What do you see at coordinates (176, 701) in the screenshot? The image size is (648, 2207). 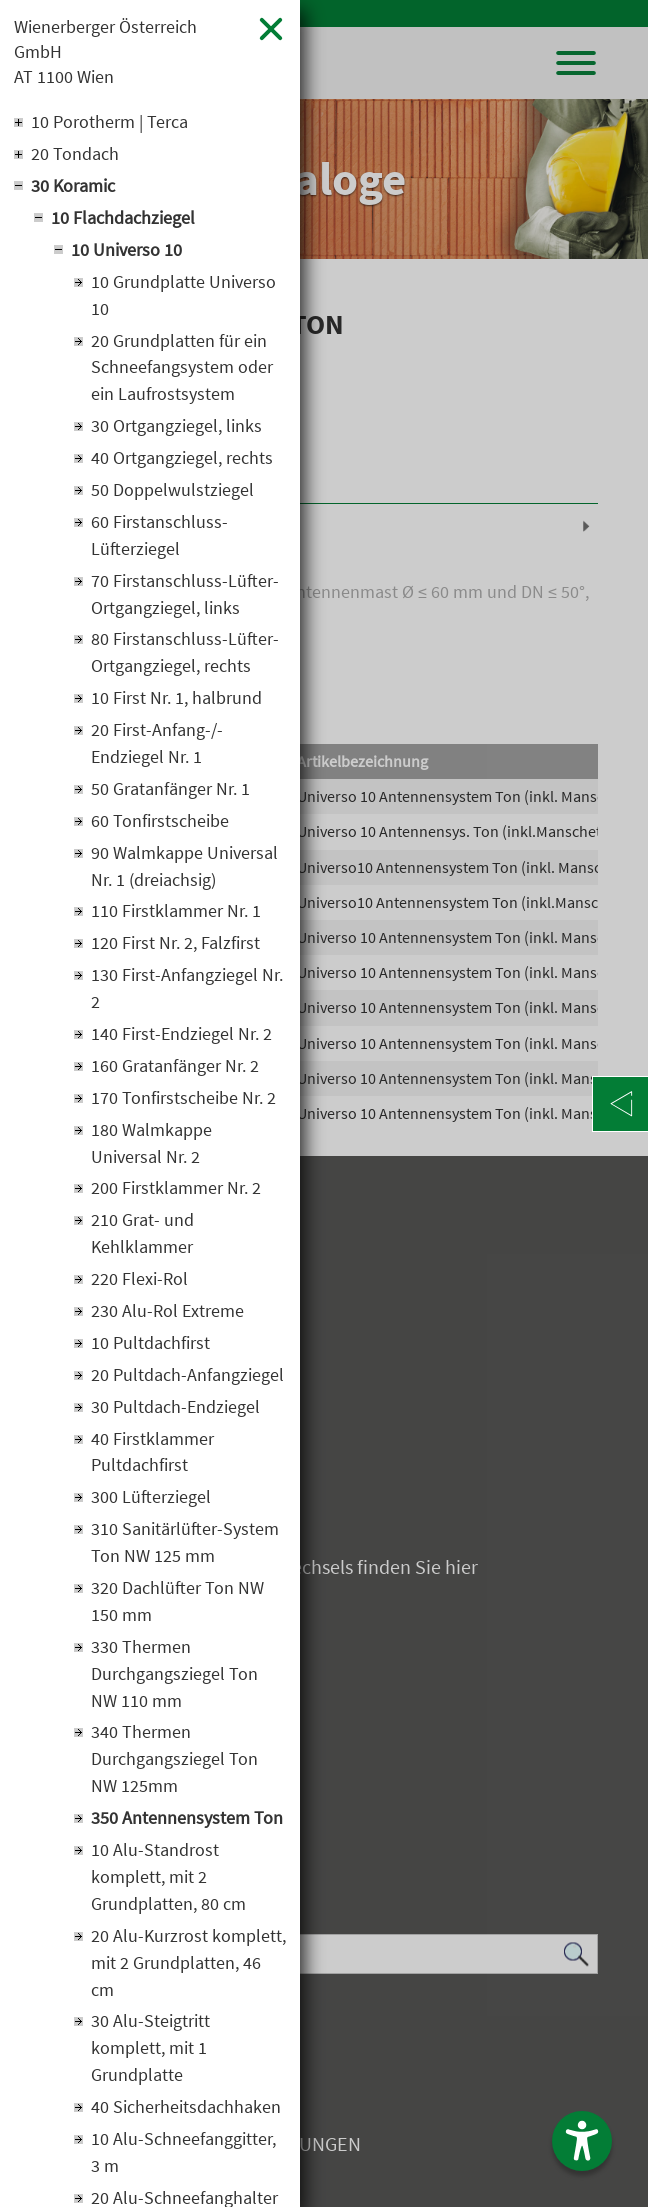 I see `10 First Nr. 1, halbrund` at bounding box center [176, 701].